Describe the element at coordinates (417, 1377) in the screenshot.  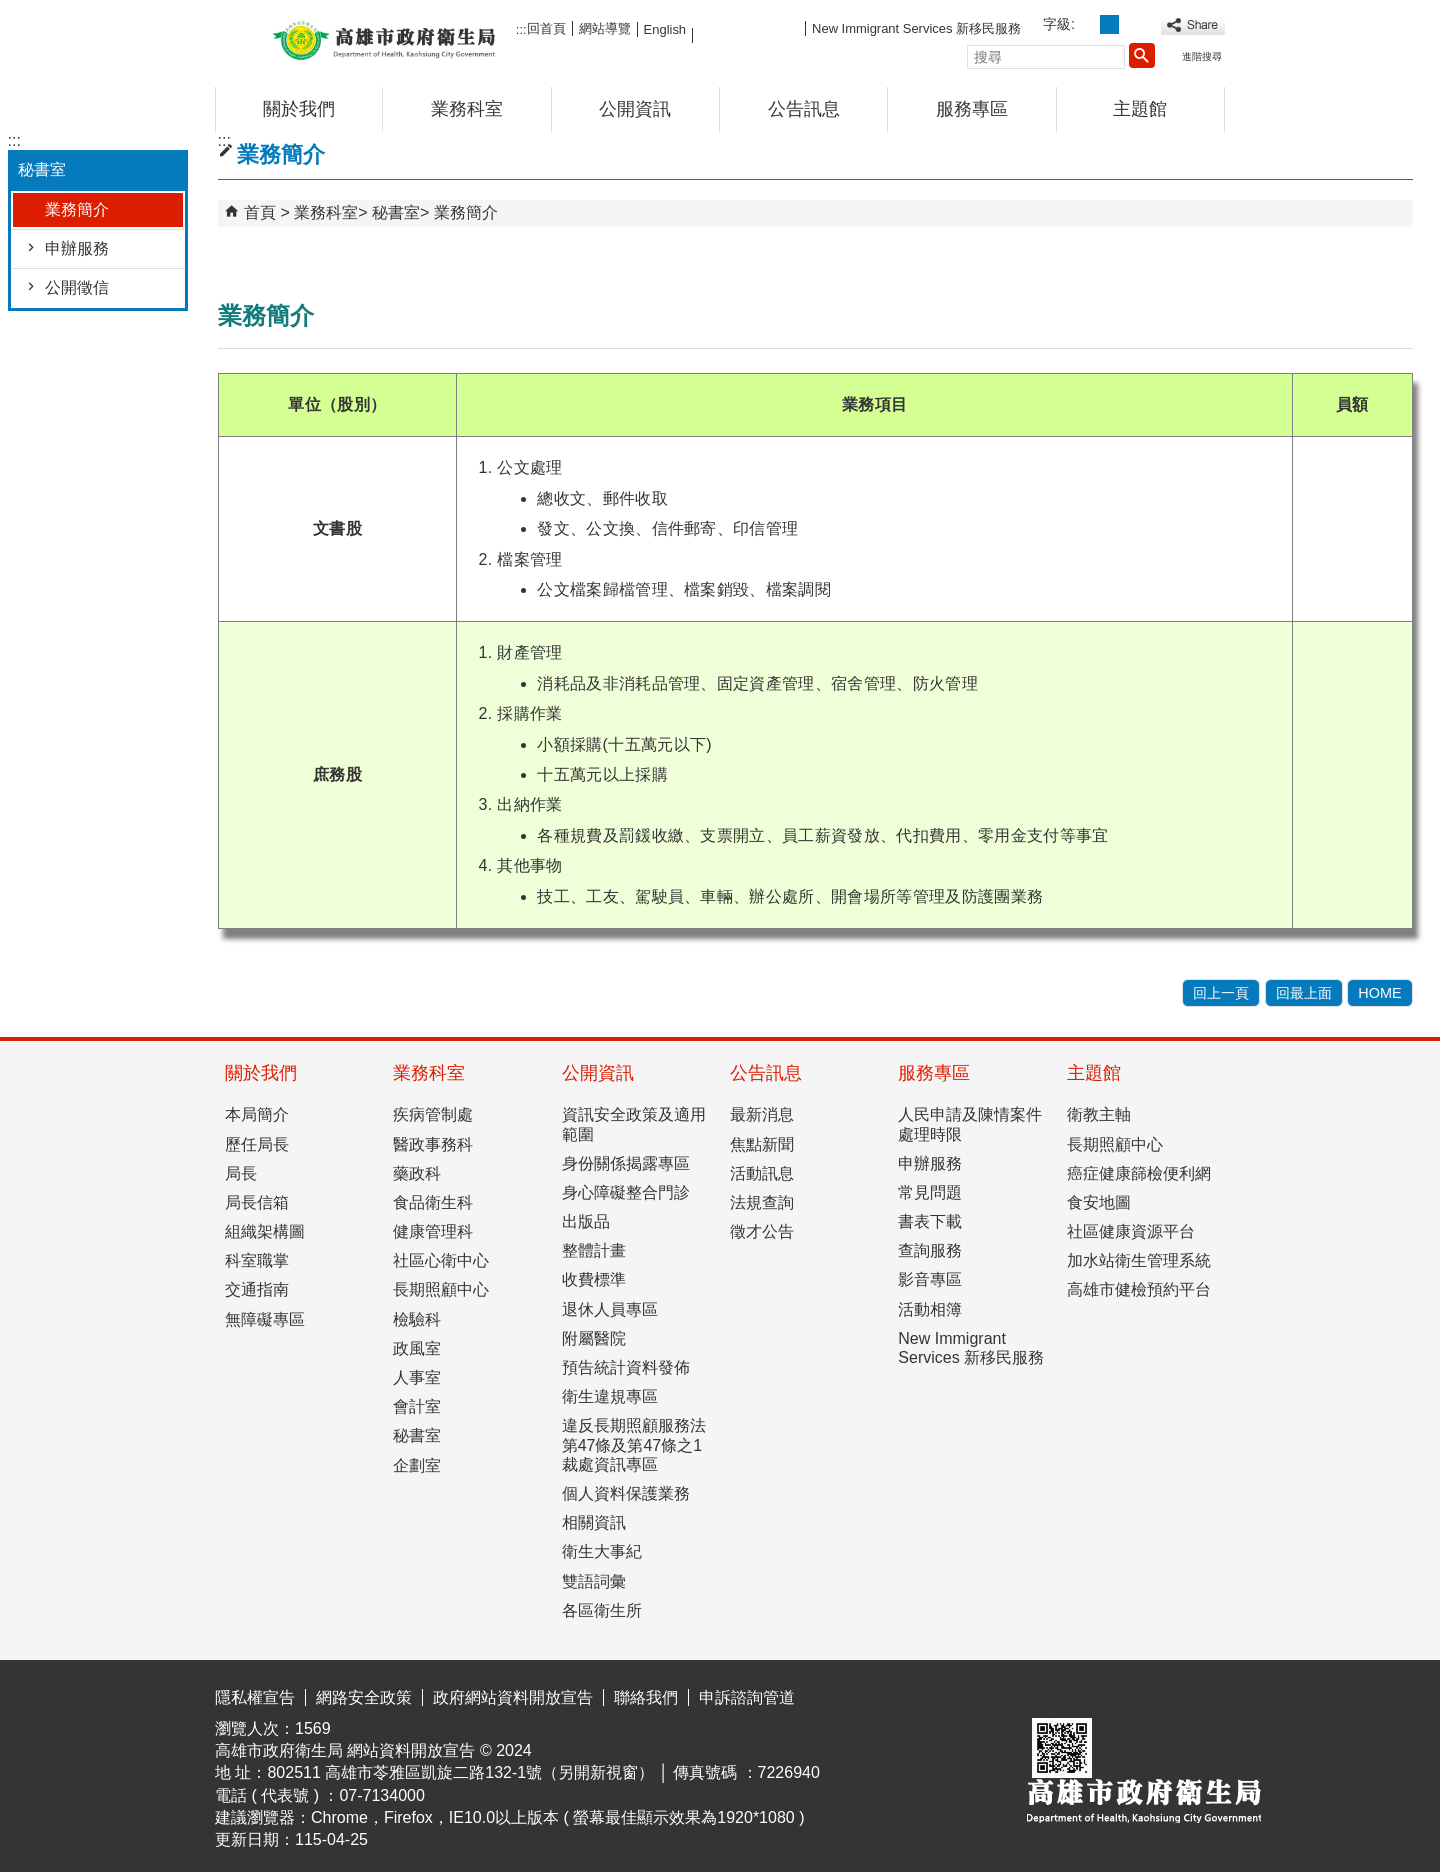
I see `人事室` at that location.